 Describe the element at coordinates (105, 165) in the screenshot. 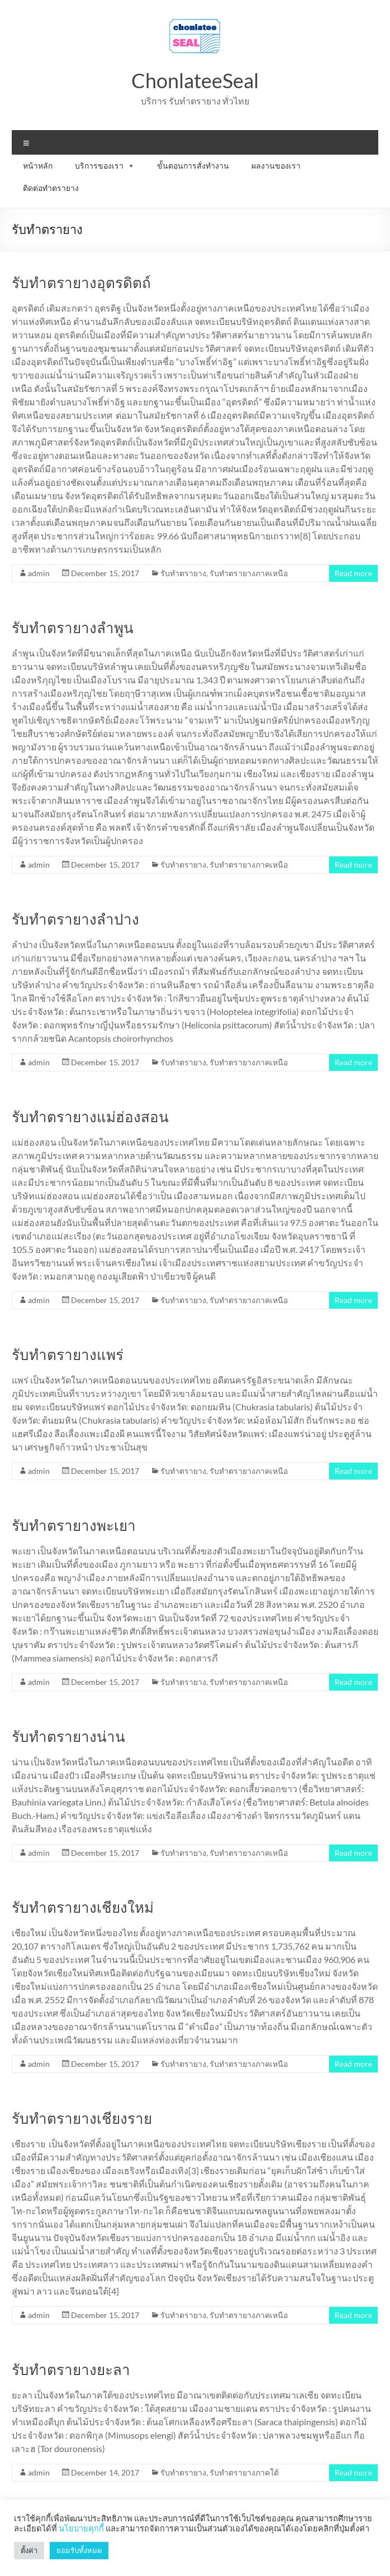

I see `บริการของเรา` at that location.